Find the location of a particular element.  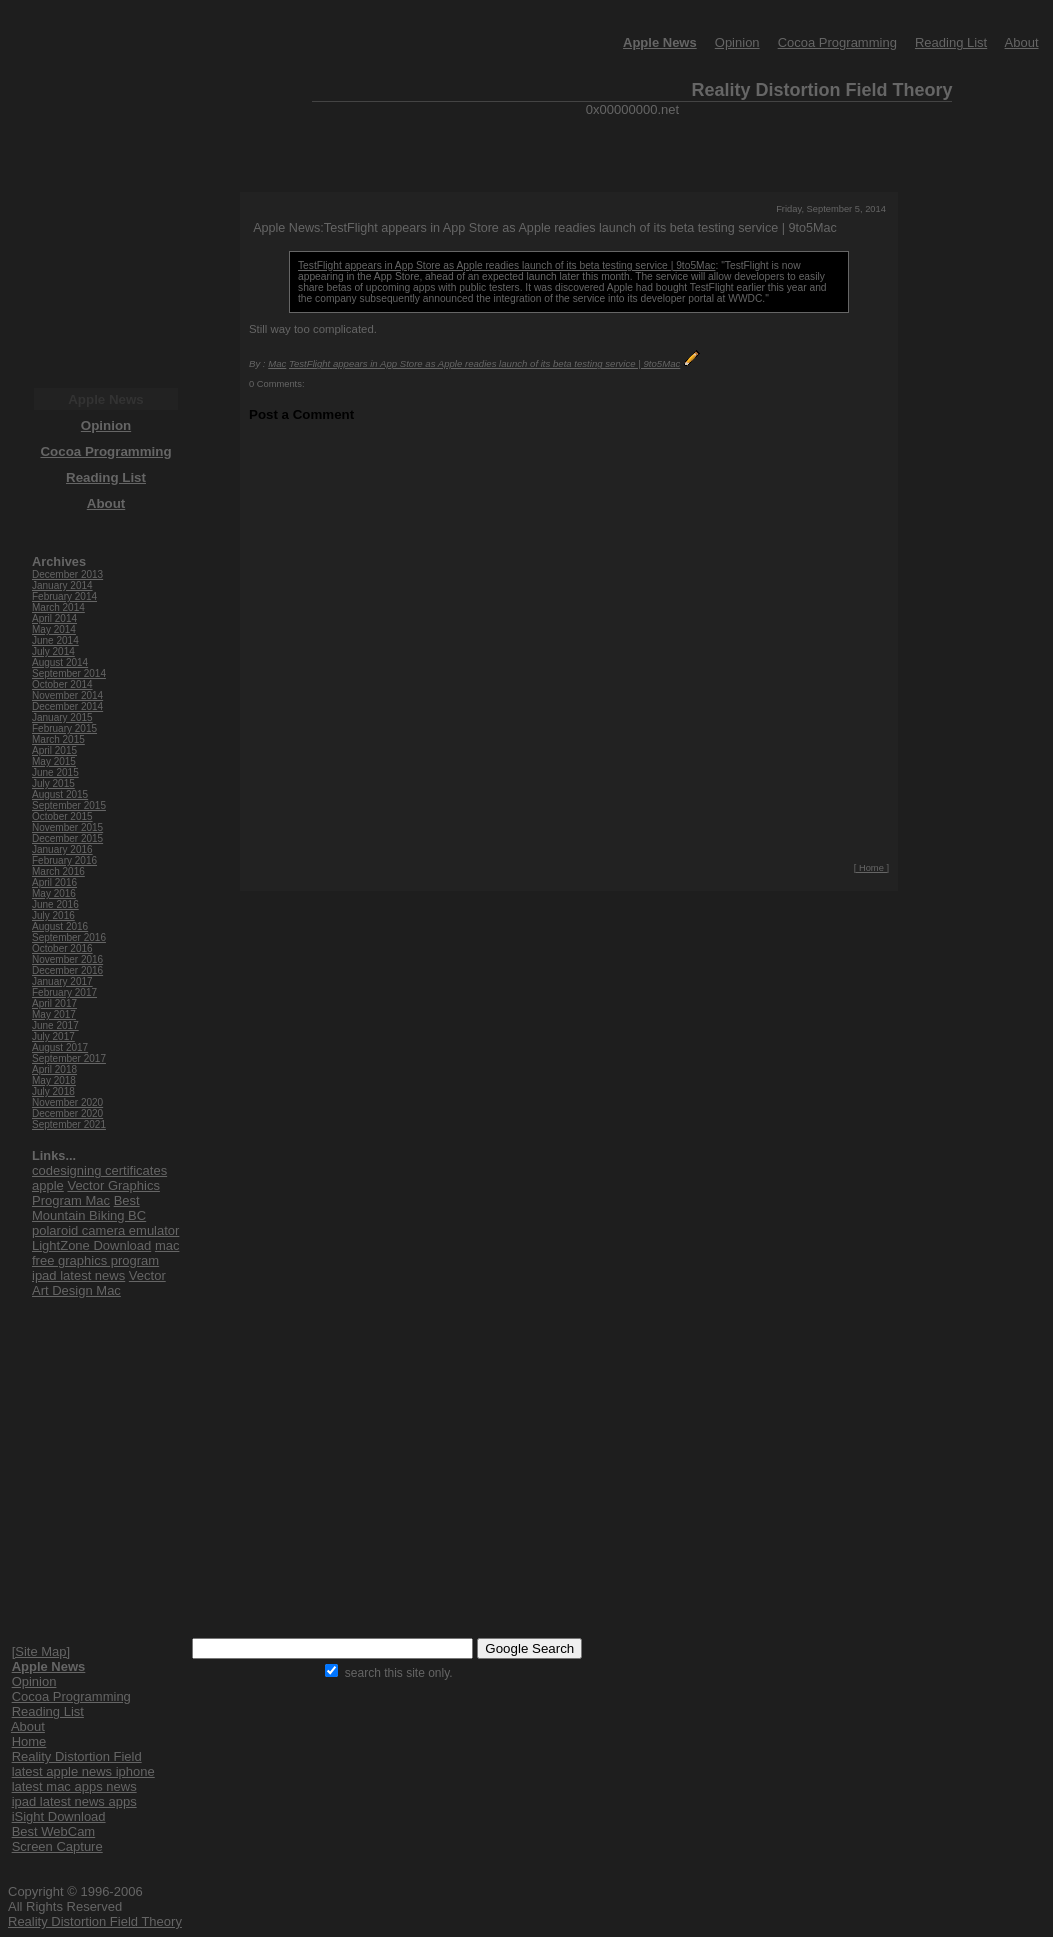

June 2017 is located at coordinates (55, 1025).